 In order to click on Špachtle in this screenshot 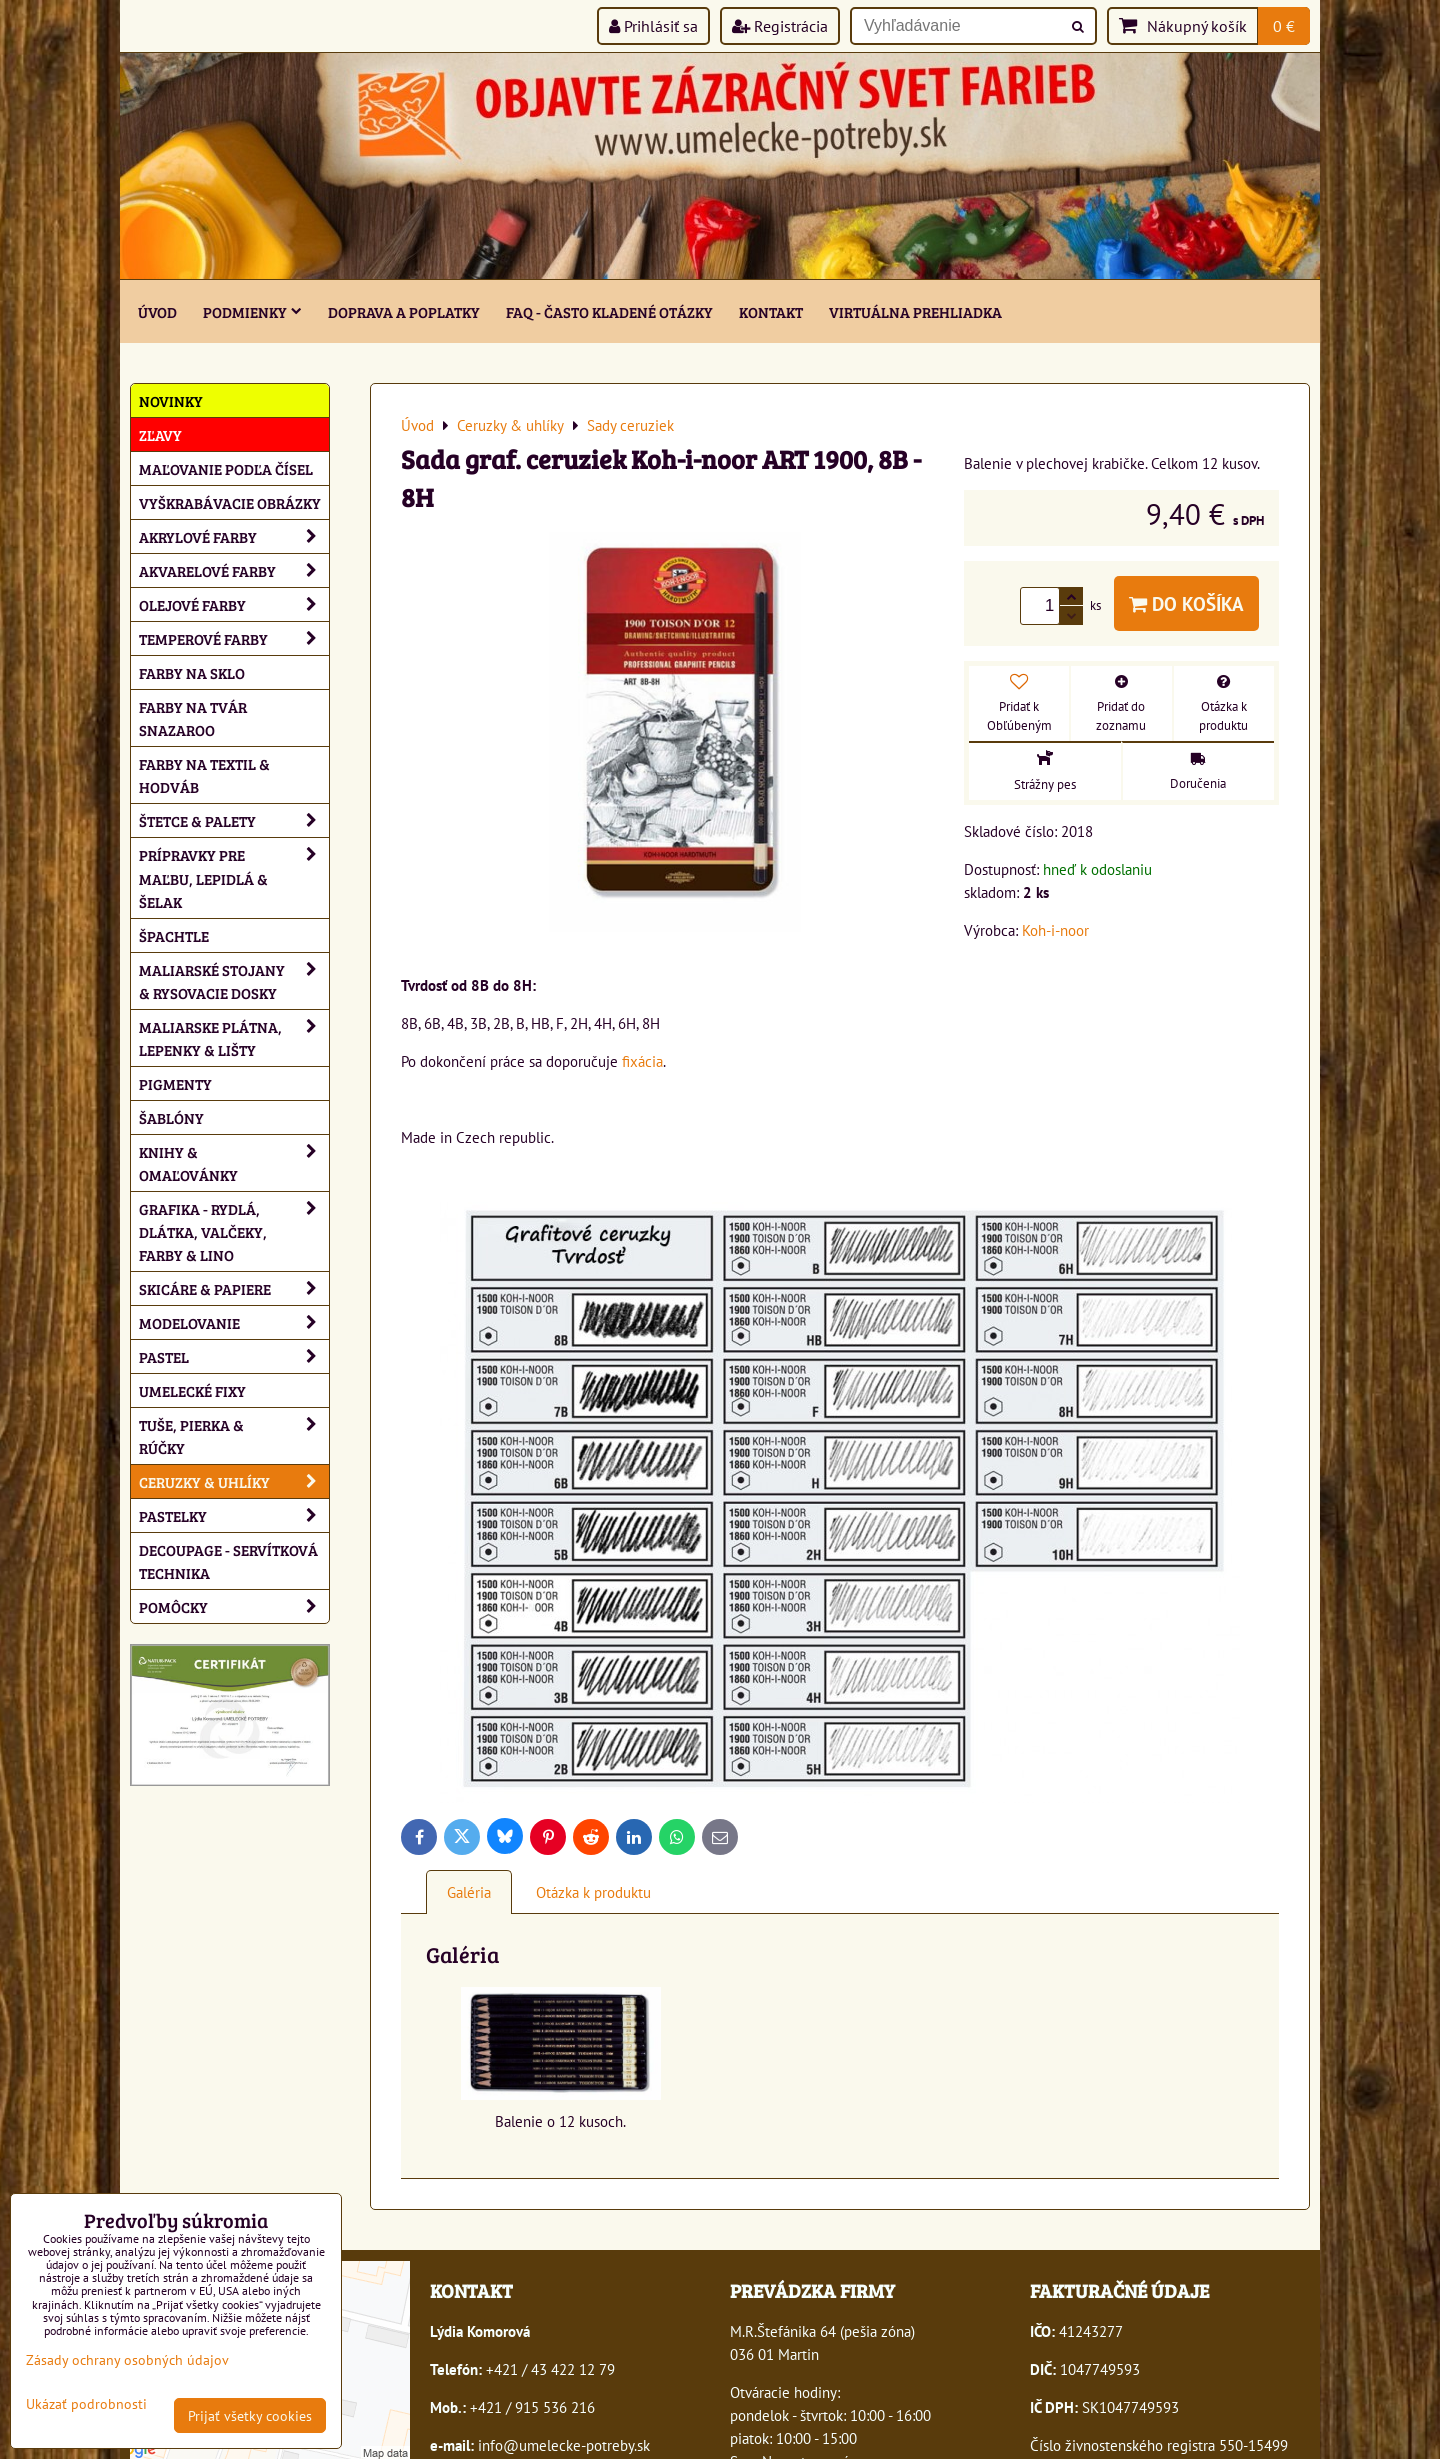, I will do `click(174, 935)`.